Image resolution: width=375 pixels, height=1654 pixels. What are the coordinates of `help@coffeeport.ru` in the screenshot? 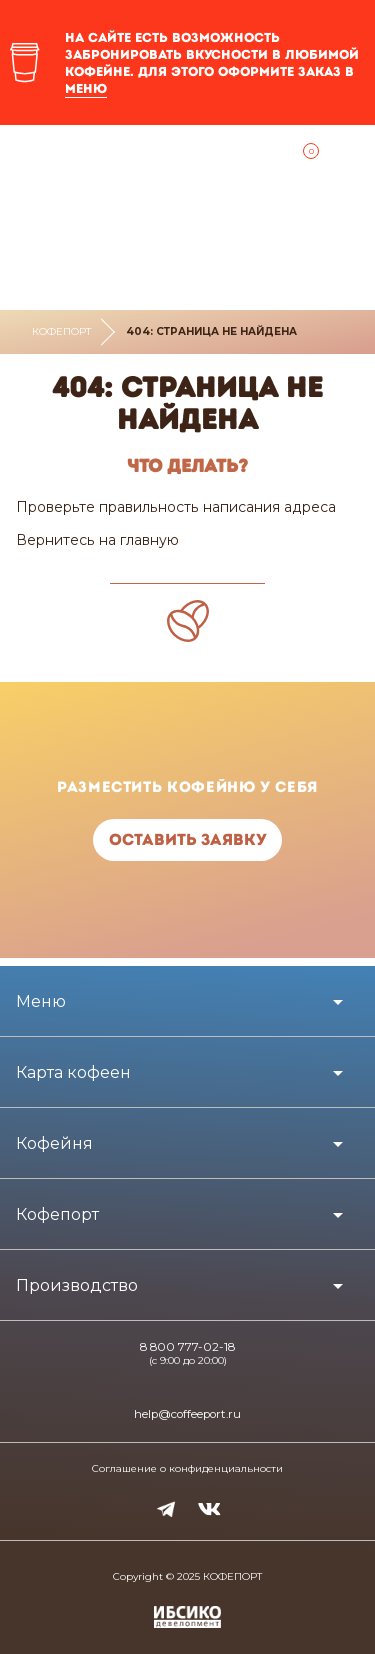 It's located at (187, 1414).